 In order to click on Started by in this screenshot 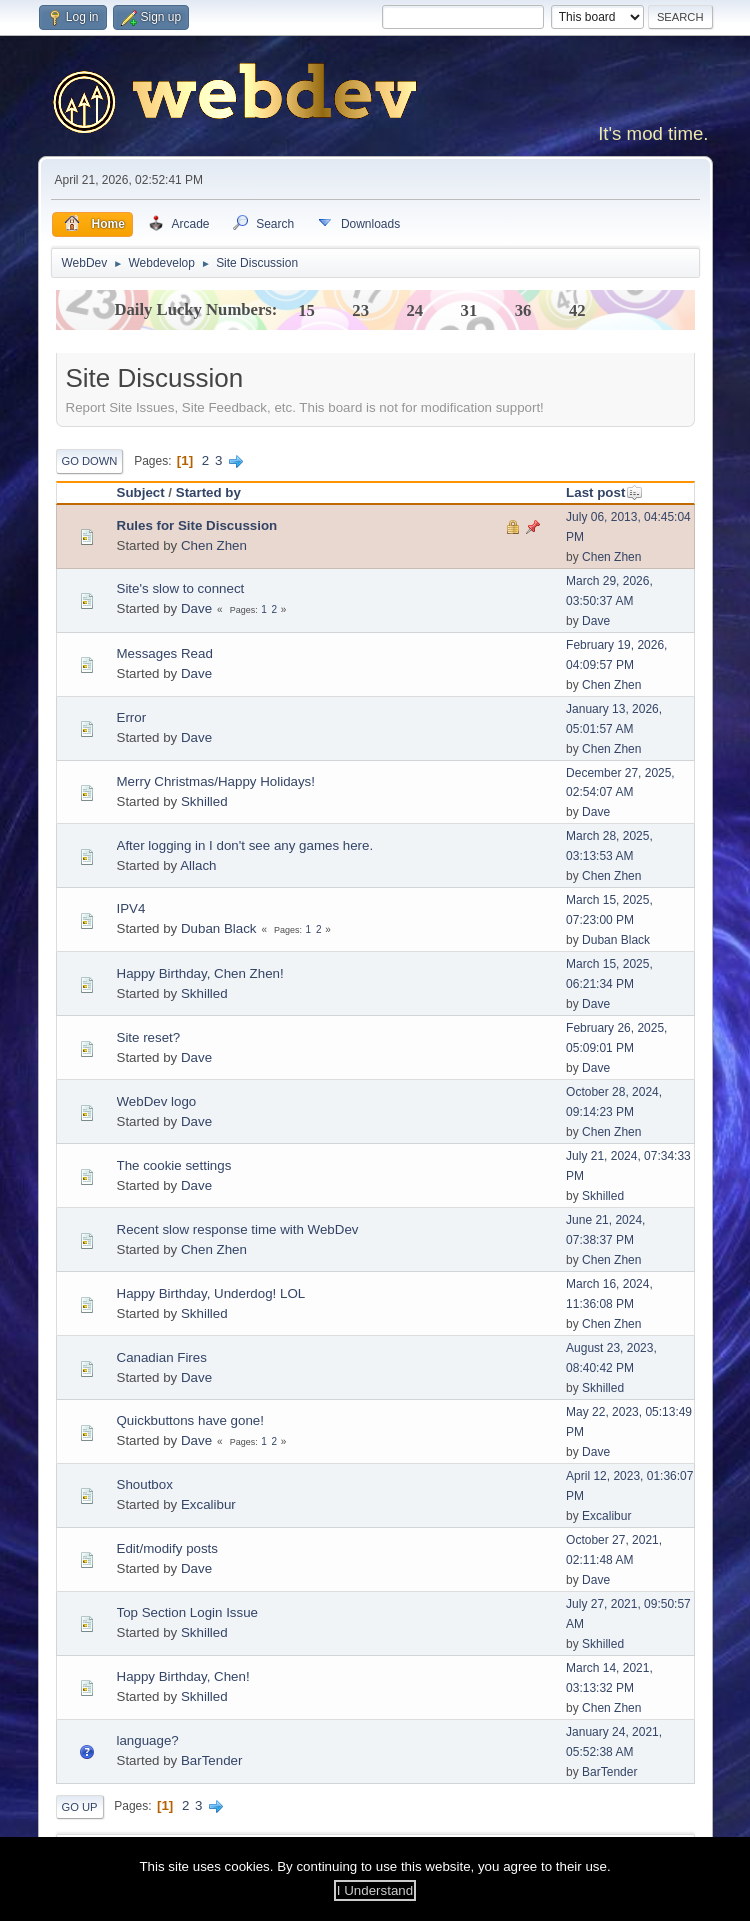, I will do `click(208, 492)`.